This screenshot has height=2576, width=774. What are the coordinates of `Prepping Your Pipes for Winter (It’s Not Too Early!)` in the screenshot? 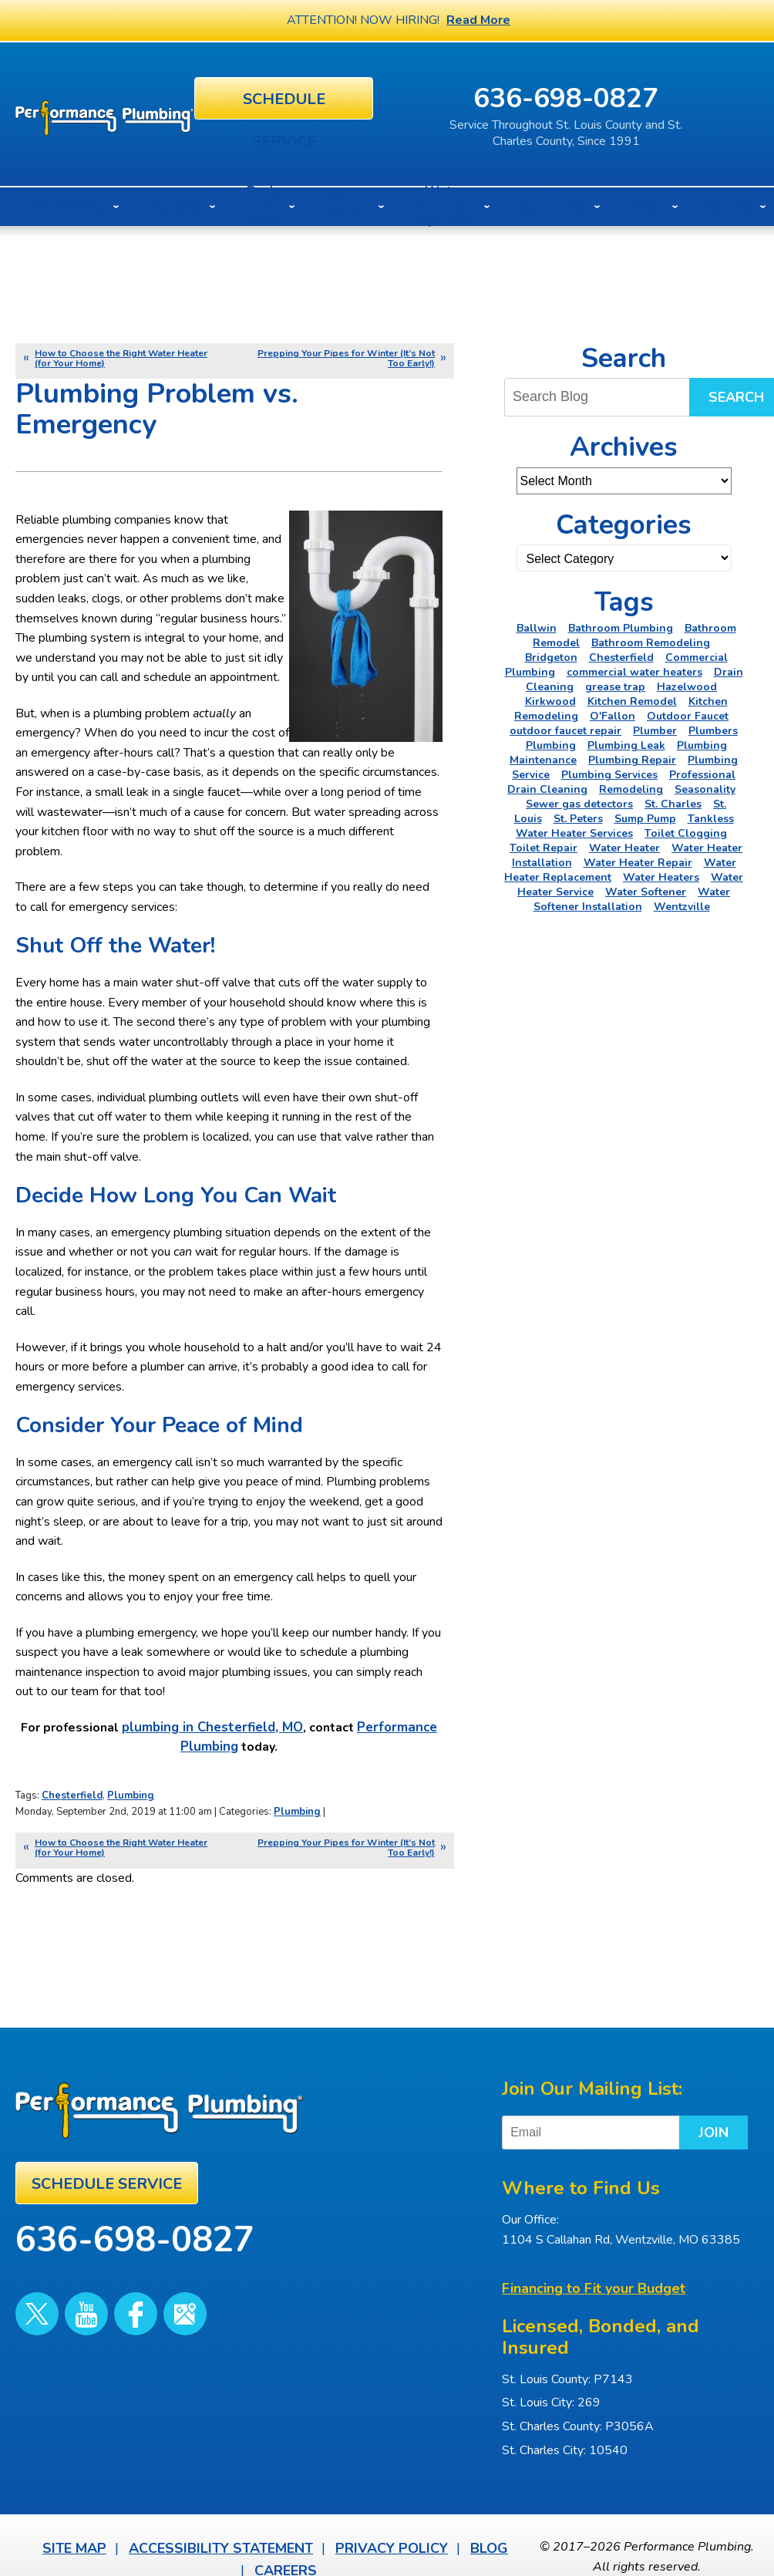 It's located at (346, 354).